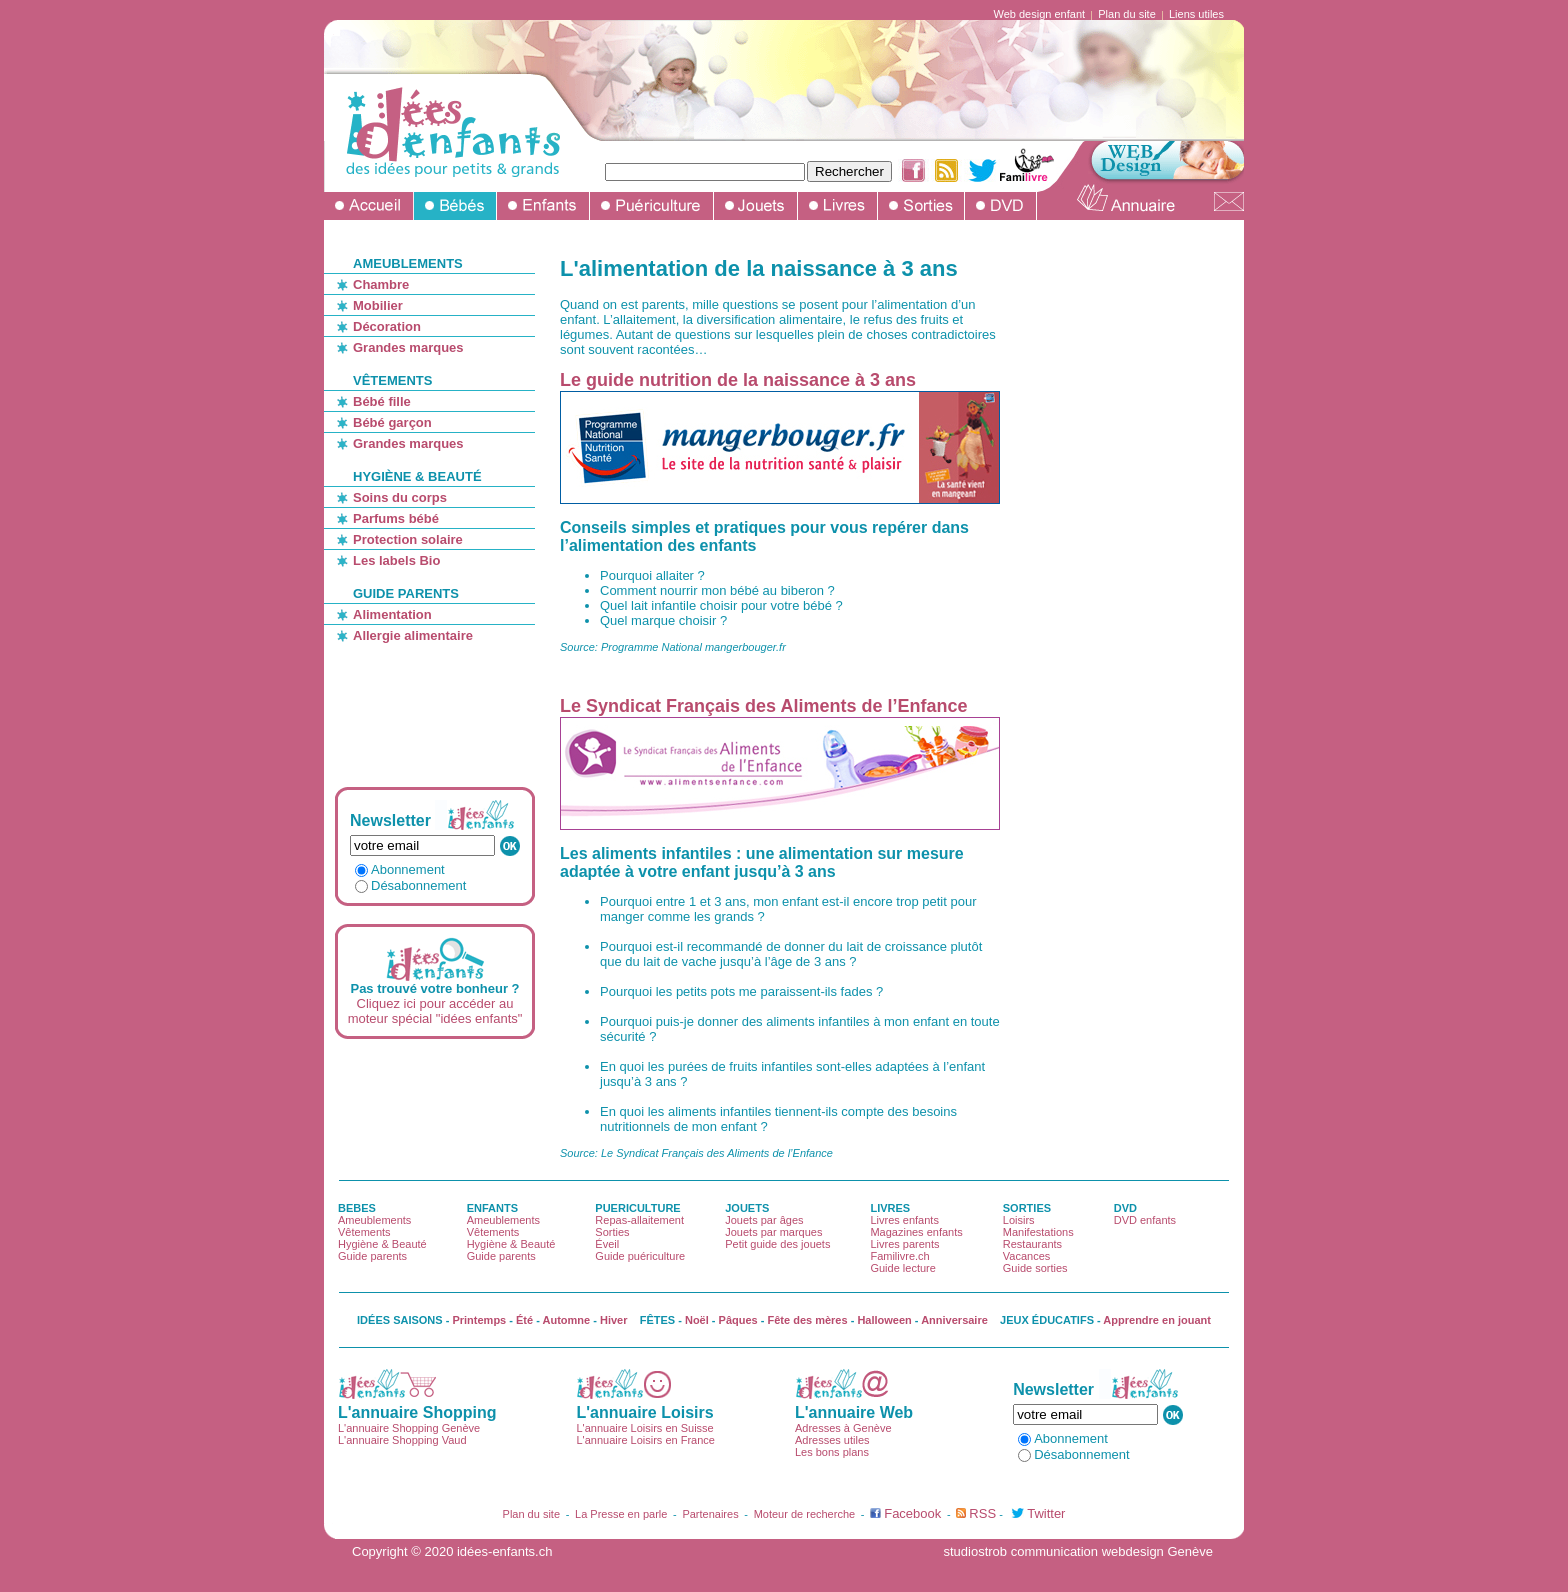 This screenshot has width=1568, height=1592. I want to click on Allergie alimentaire, so click(413, 635).